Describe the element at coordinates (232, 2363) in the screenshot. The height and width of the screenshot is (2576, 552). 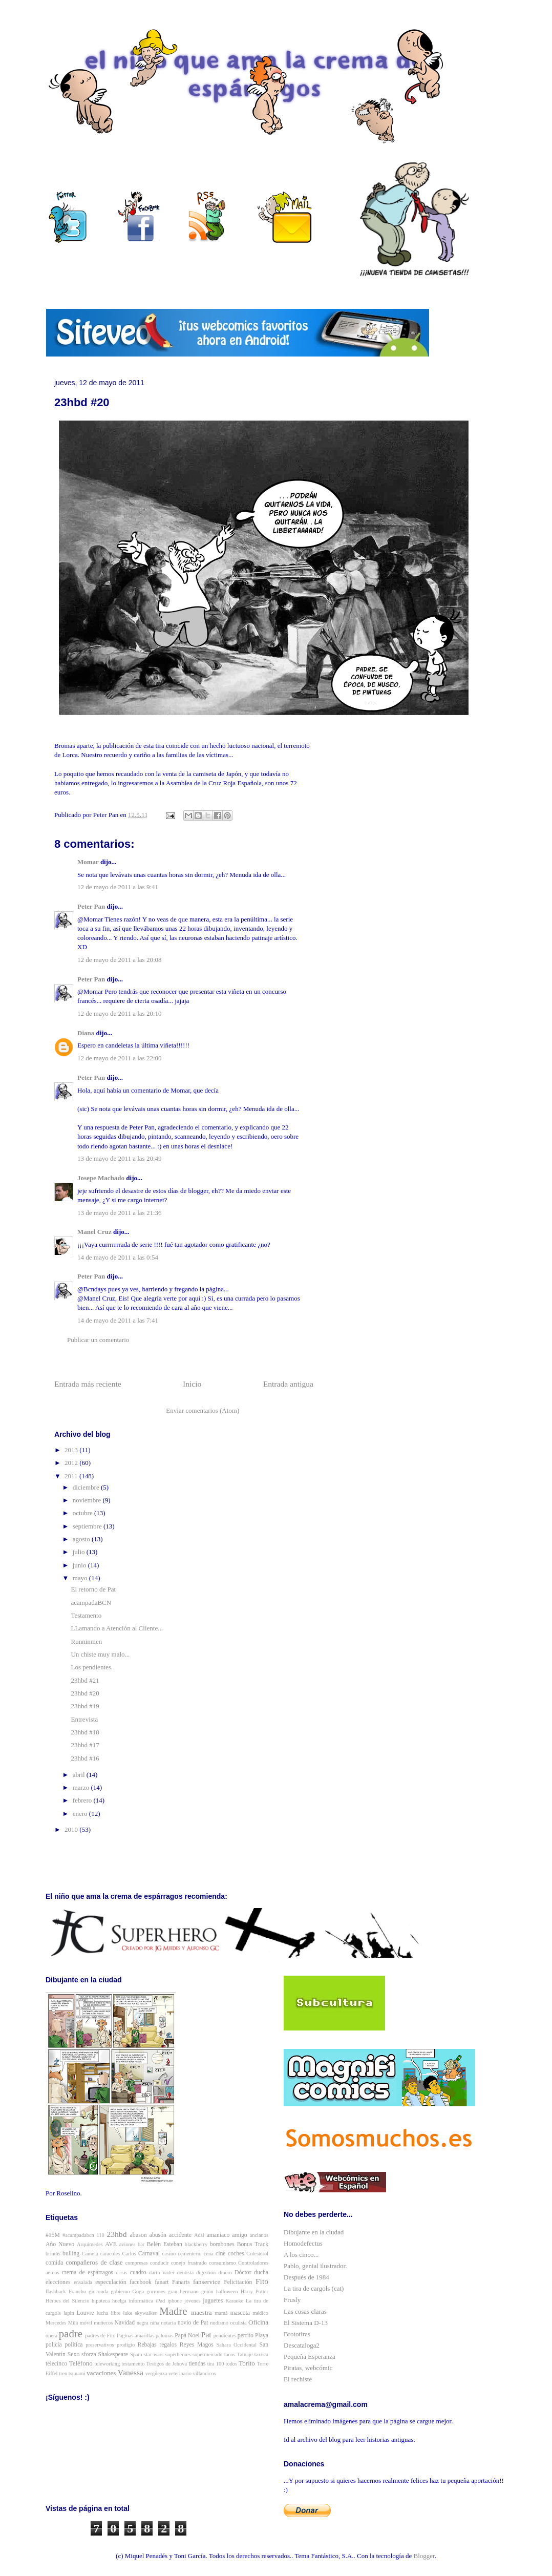
I see `todos` at that location.